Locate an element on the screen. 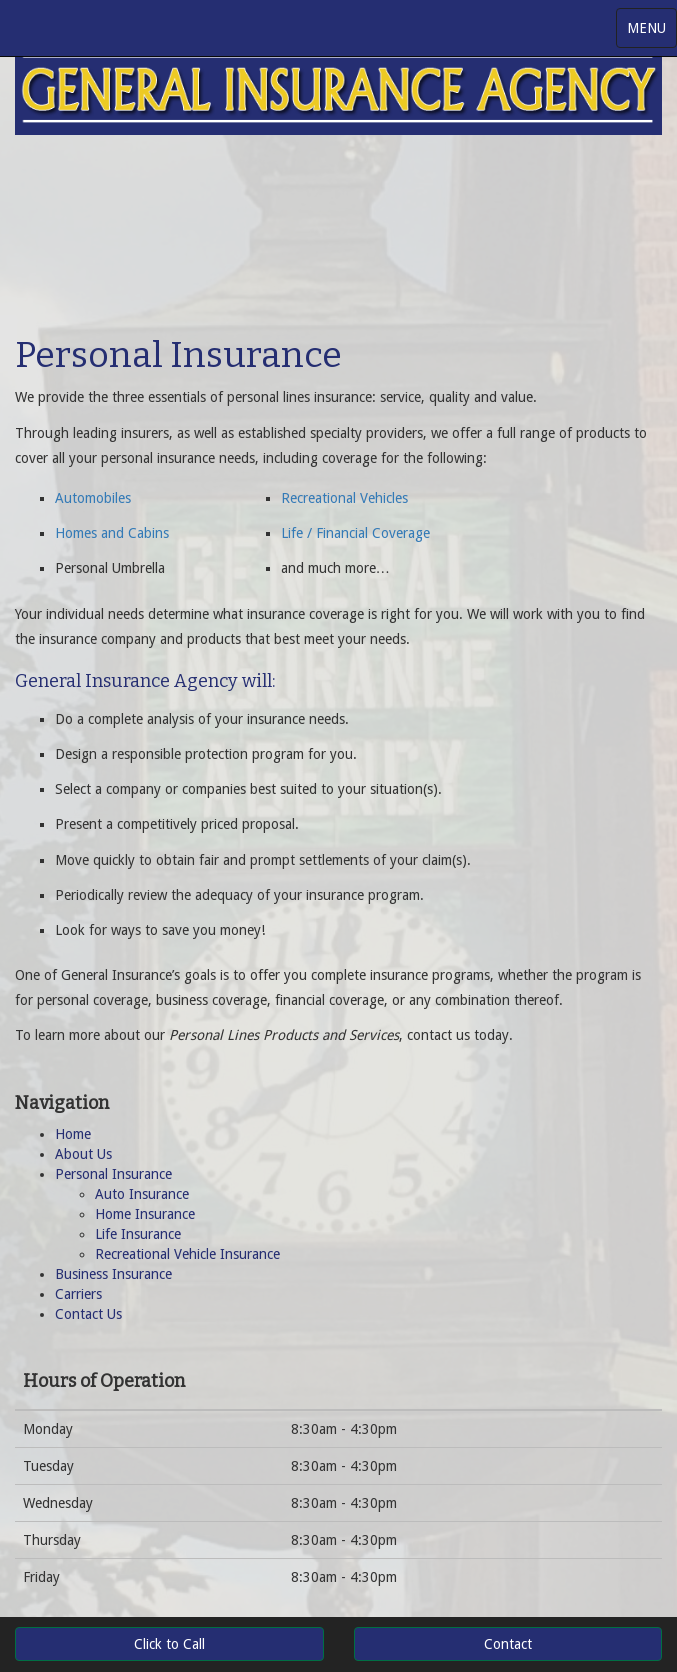 This screenshot has height=1672, width=677. Carriers is located at coordinates (78, 1294).